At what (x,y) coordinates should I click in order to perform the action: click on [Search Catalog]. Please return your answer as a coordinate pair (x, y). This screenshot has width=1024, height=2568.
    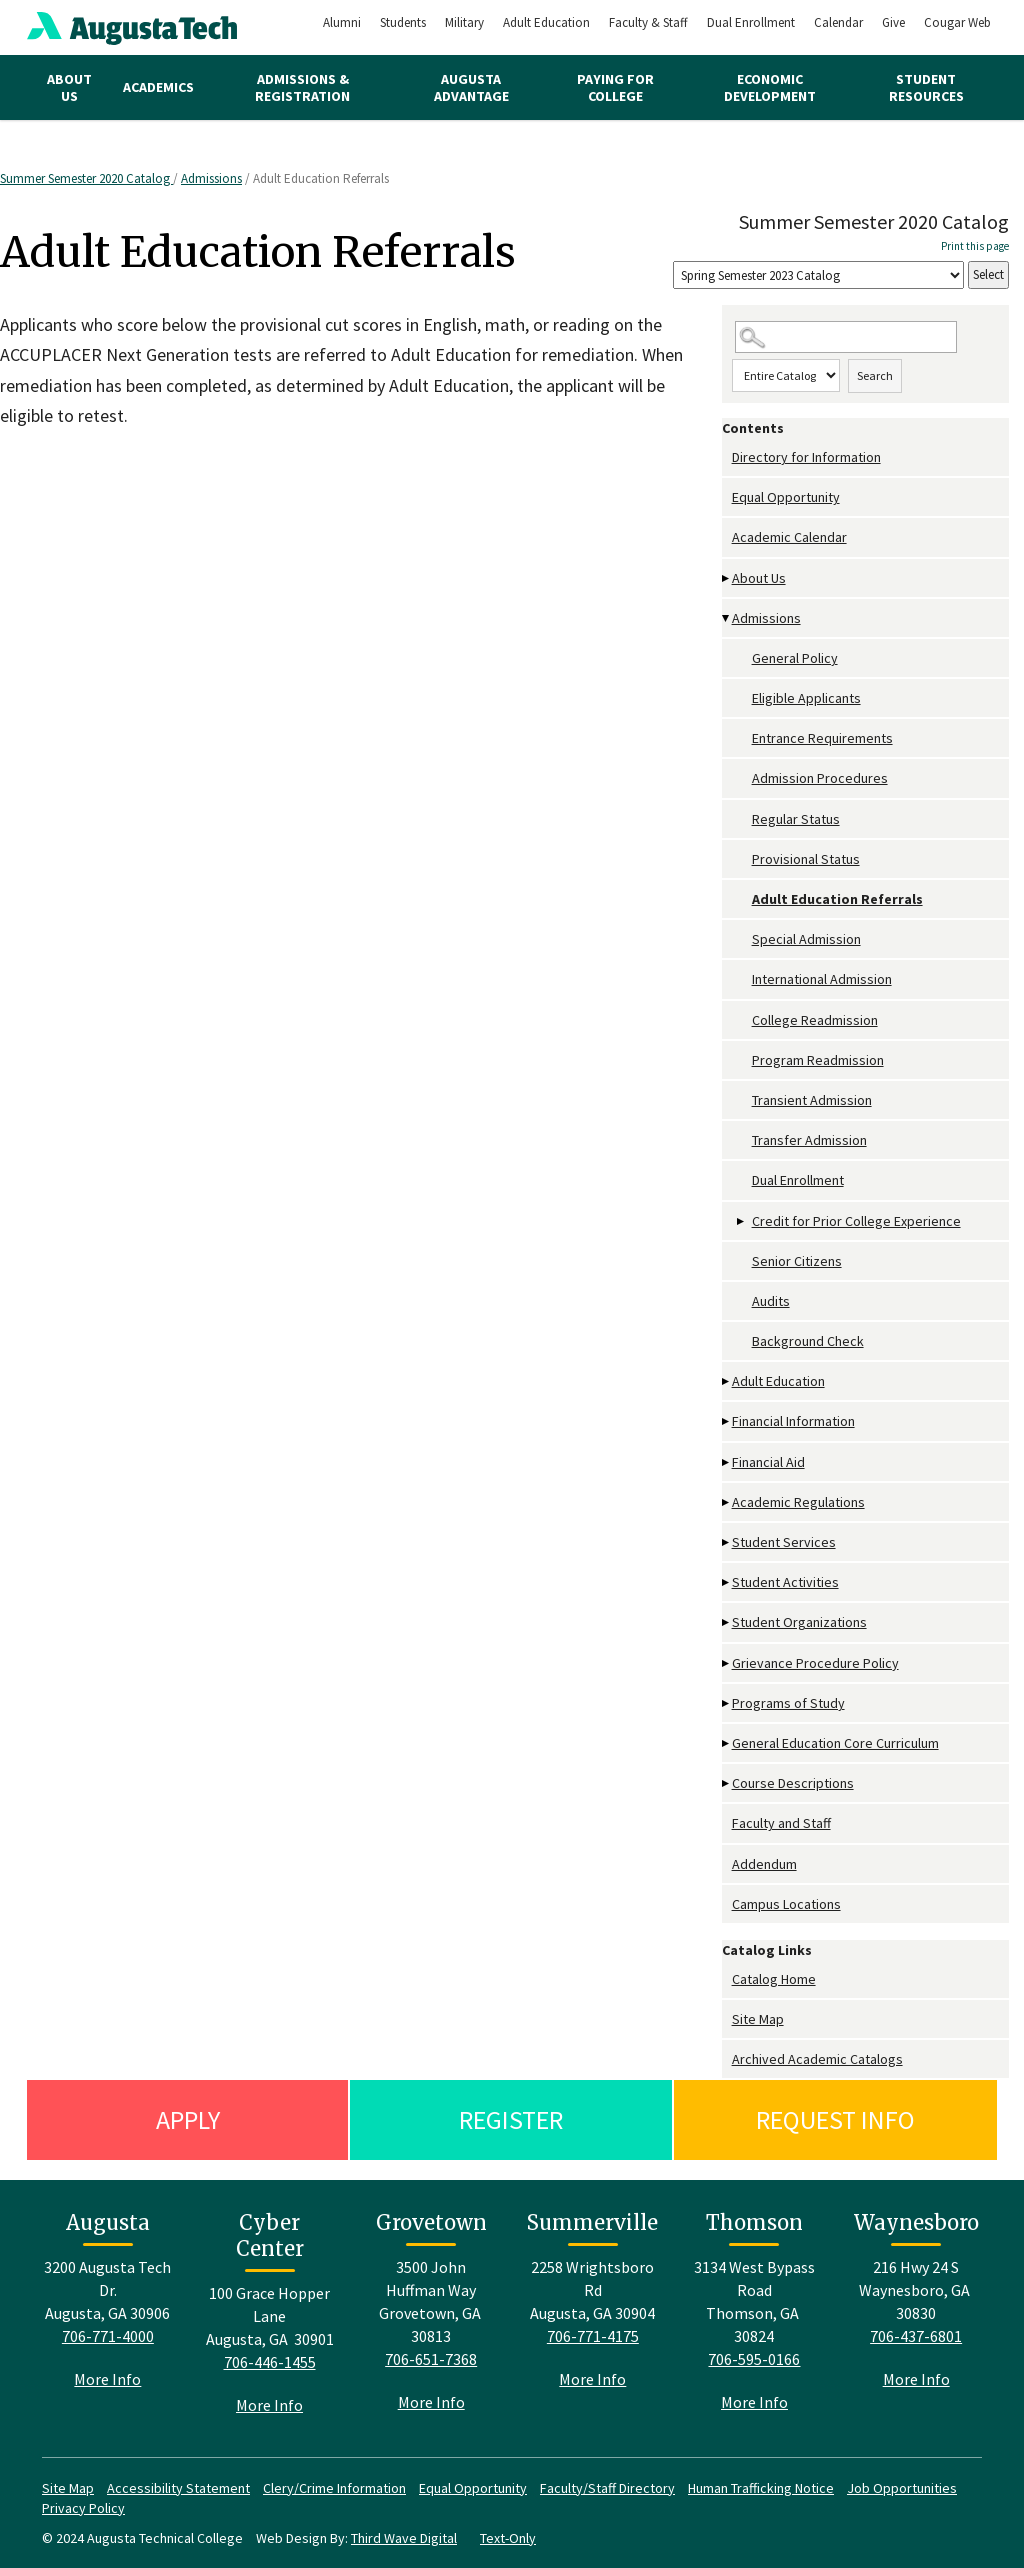
    Looking at the image, I should click on (846, 337).